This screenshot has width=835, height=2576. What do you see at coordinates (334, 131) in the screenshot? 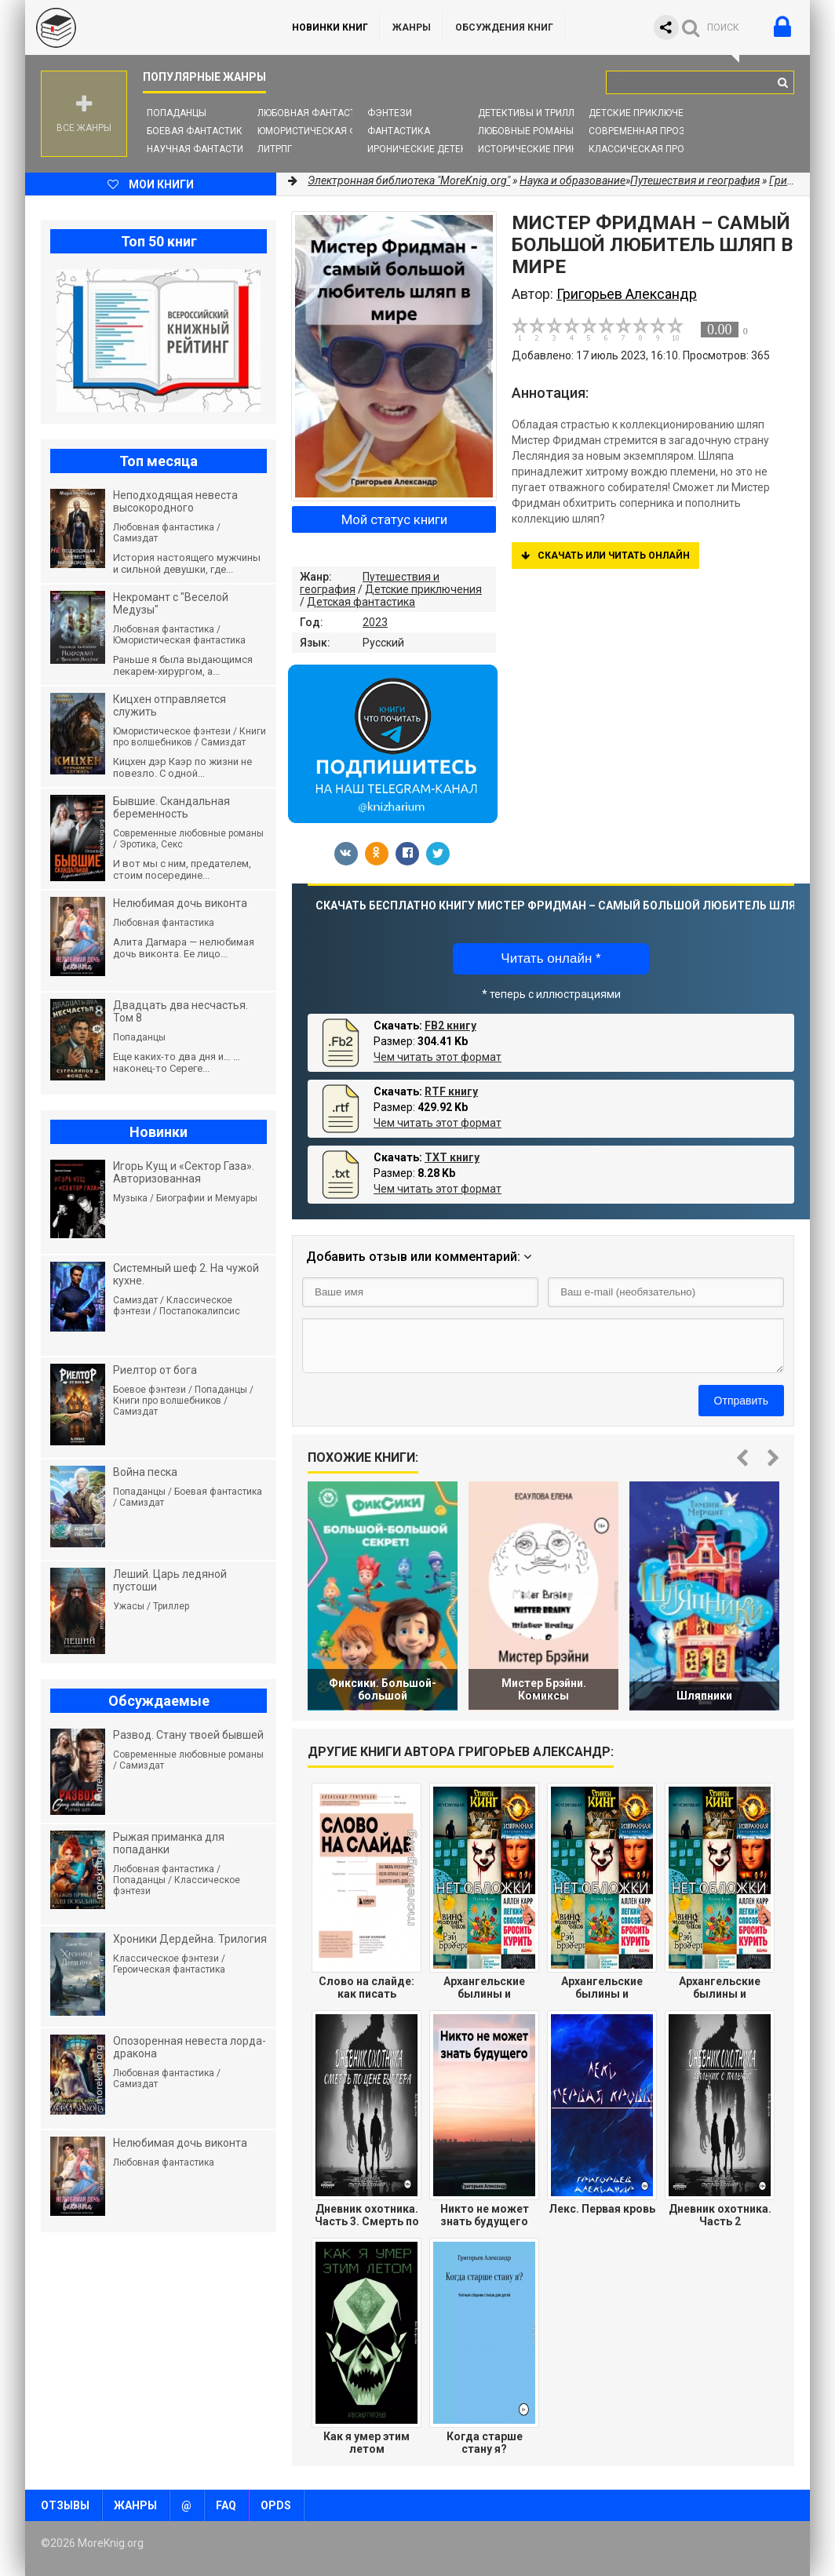
I see `Юмористическая фантастика` at bounding box center [334, 131].